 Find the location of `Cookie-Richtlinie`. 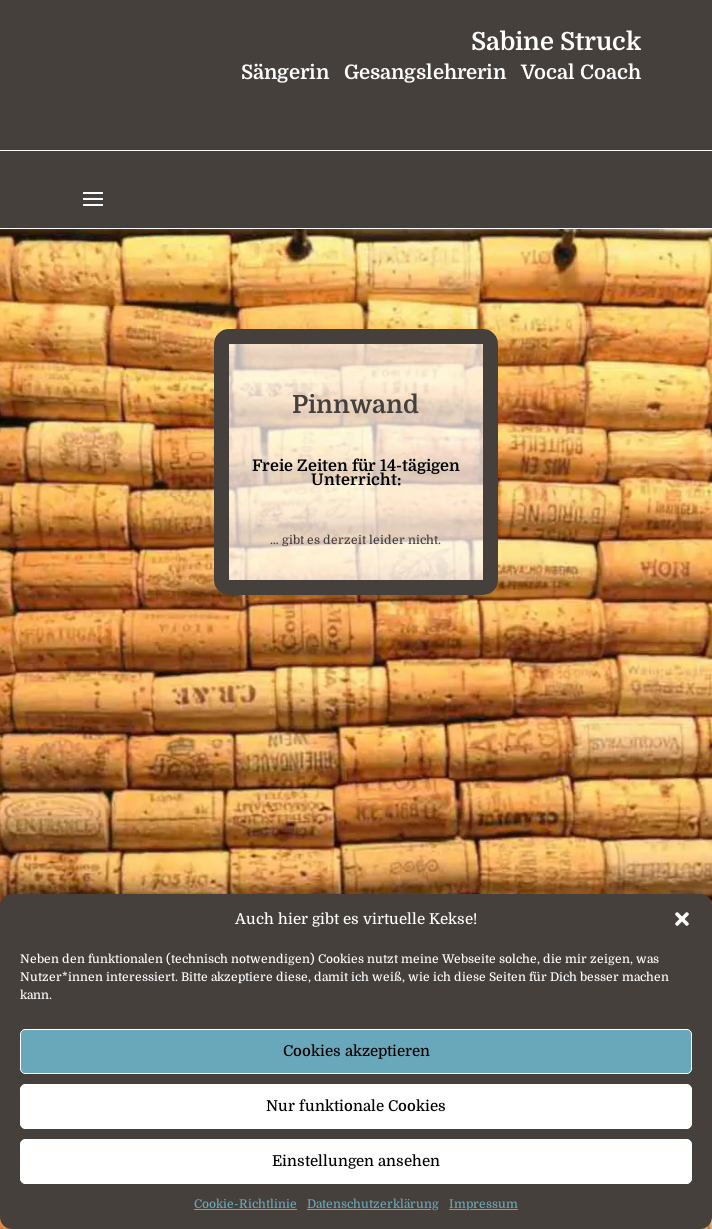

Cookie-Richtlinie is located at coordinates (245, 1204).